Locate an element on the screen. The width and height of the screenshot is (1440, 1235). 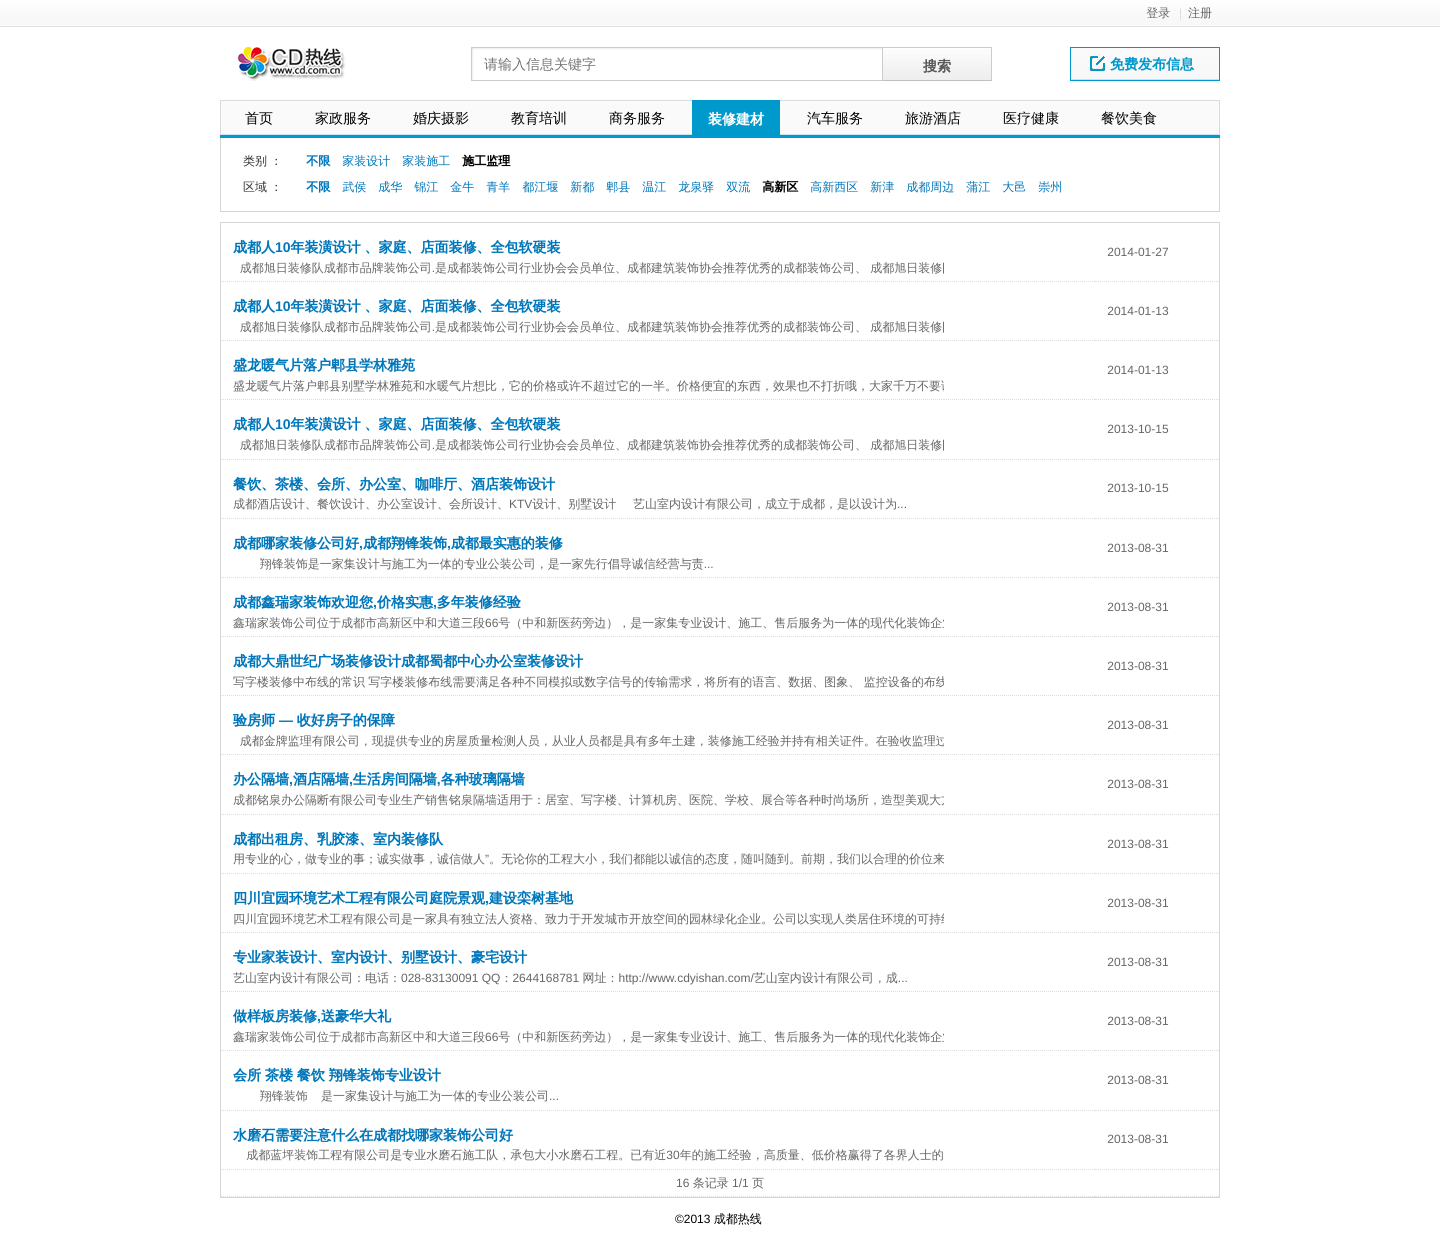
医疗健康 is located at coordinates (1031, 118).